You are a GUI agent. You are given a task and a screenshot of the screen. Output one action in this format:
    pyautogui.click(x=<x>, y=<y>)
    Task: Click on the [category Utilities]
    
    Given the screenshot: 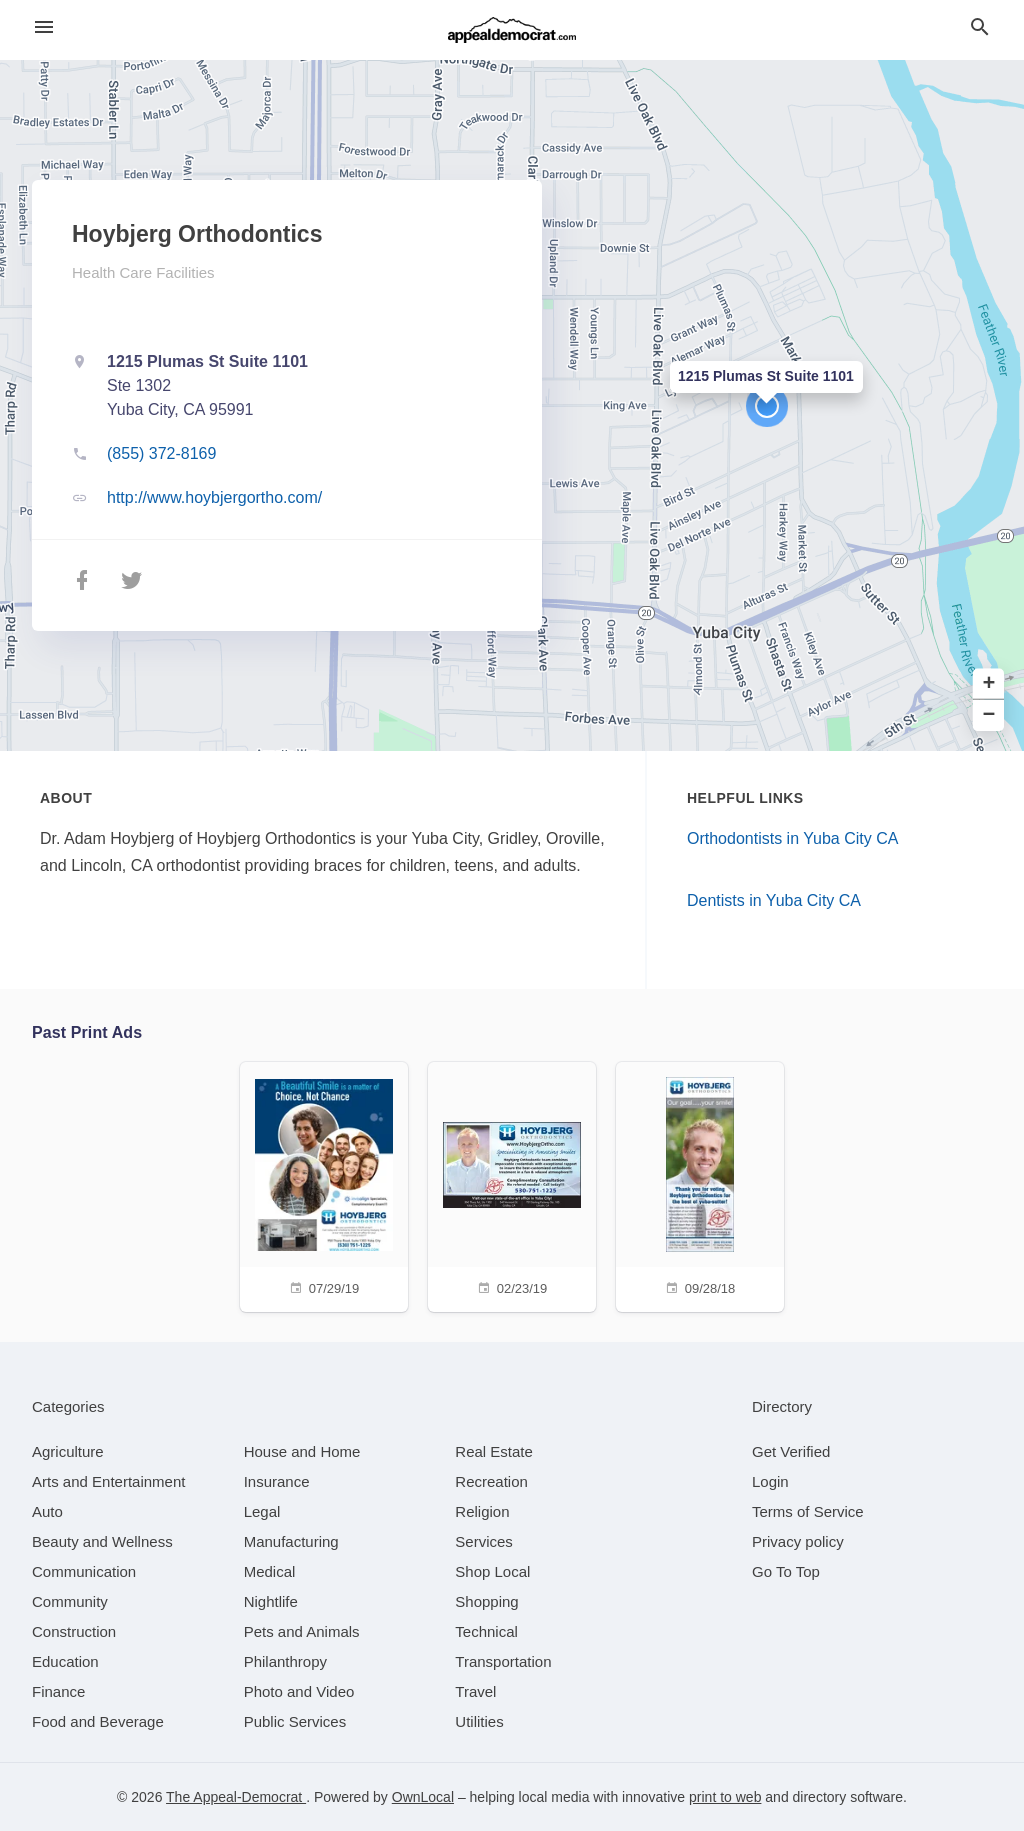 What is the action you would take?
    pyautogui.click(x=479, y=1721)
    